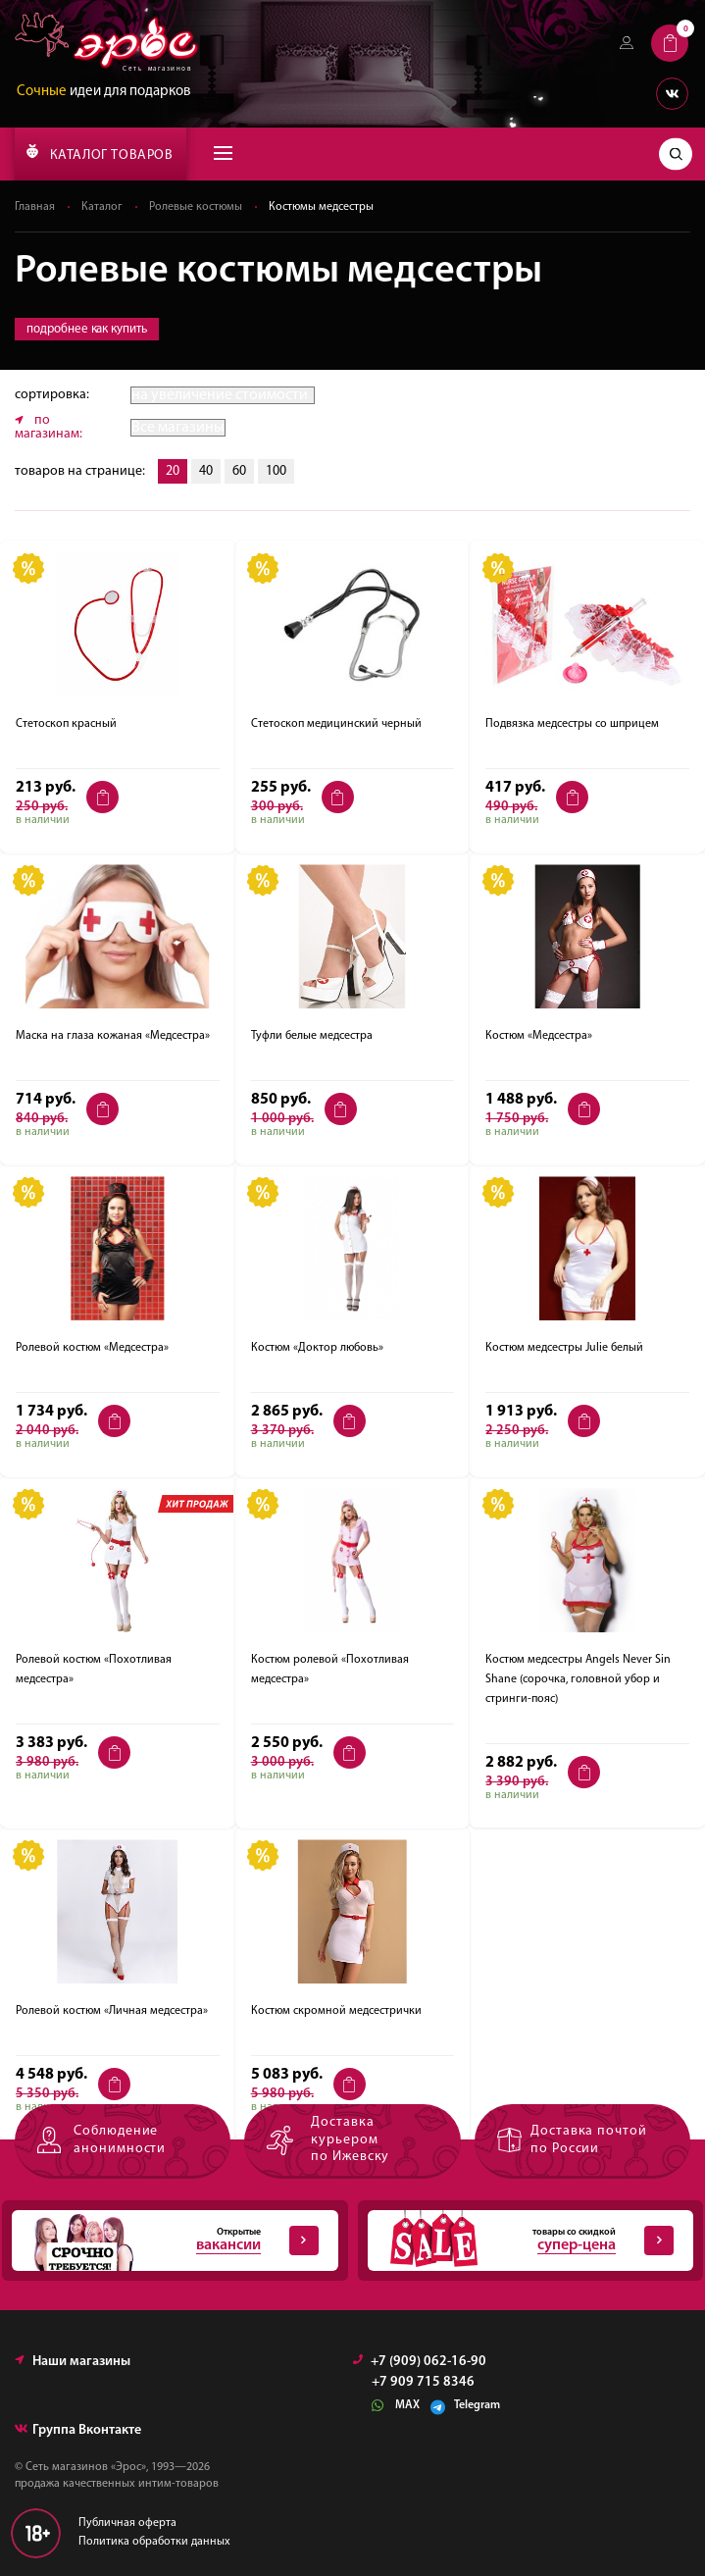  Describe the element at coordinates (154, 2542) in the screenshot. I see `Политика обработки данных` at that location.